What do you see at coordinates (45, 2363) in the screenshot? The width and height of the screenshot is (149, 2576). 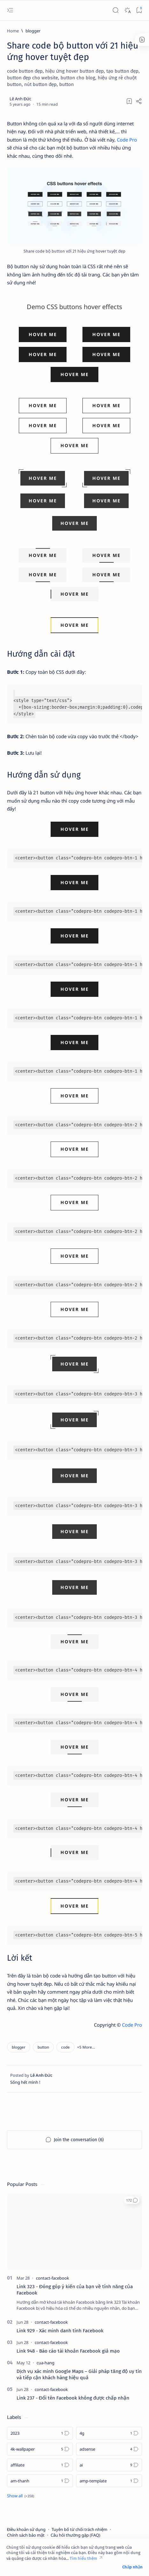 I see `[cua-hang]` at bounding box center [45, 2363].